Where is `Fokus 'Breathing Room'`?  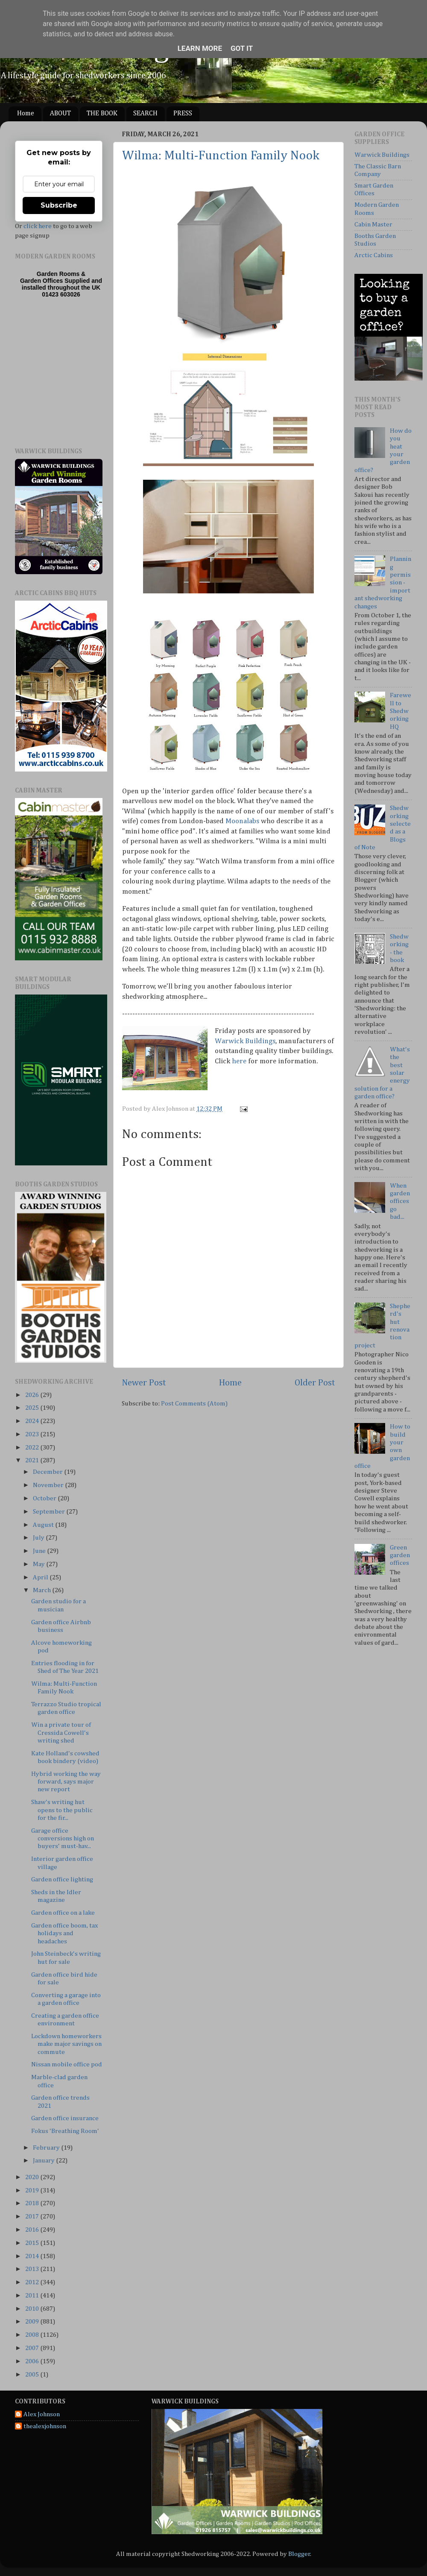 Fokus 'Breathing Room' is located at coordinates (65, 2131).